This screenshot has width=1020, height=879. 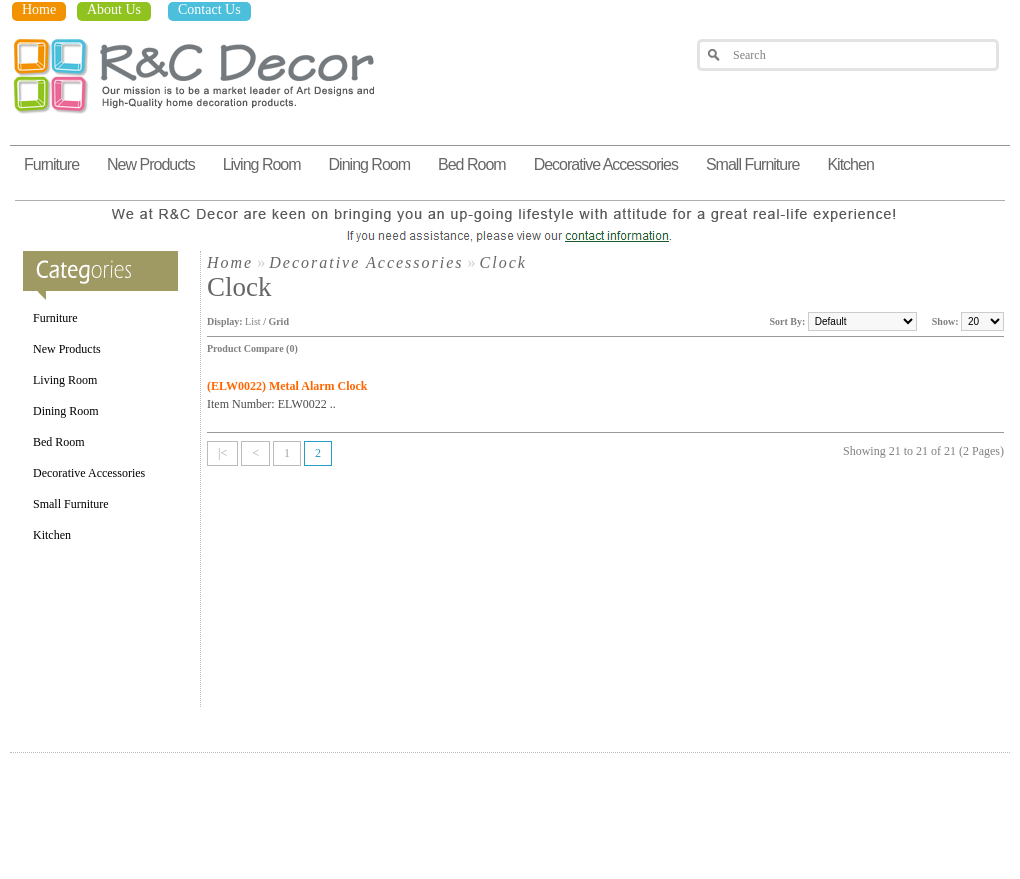 What do you see at coordinates (503, 262) in the screenshot?
I see `Clock` at bounding box center [503, 262].